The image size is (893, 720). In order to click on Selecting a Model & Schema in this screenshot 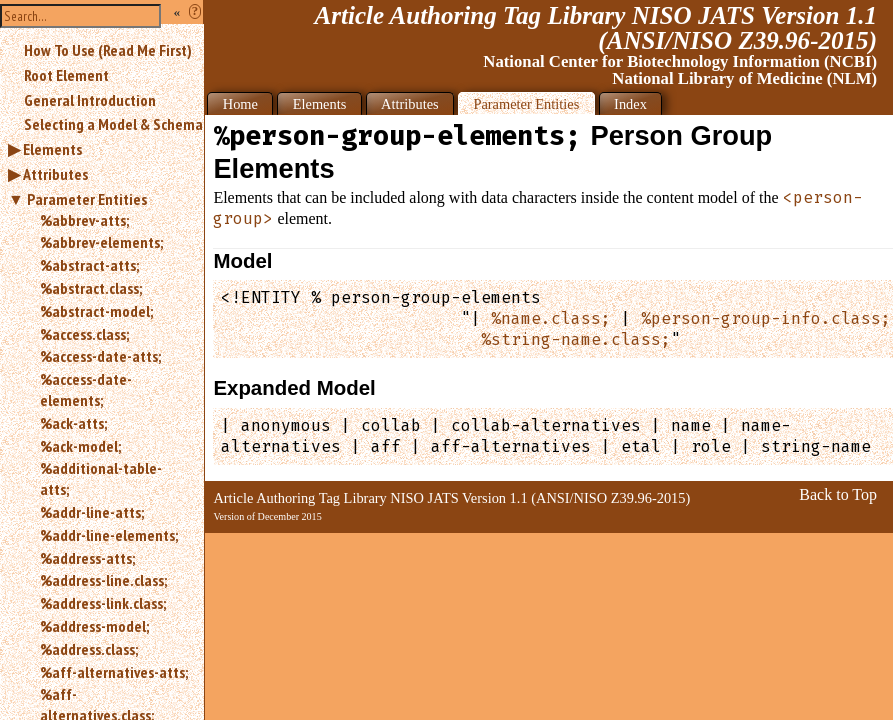, I will do `click(113, 124)`.